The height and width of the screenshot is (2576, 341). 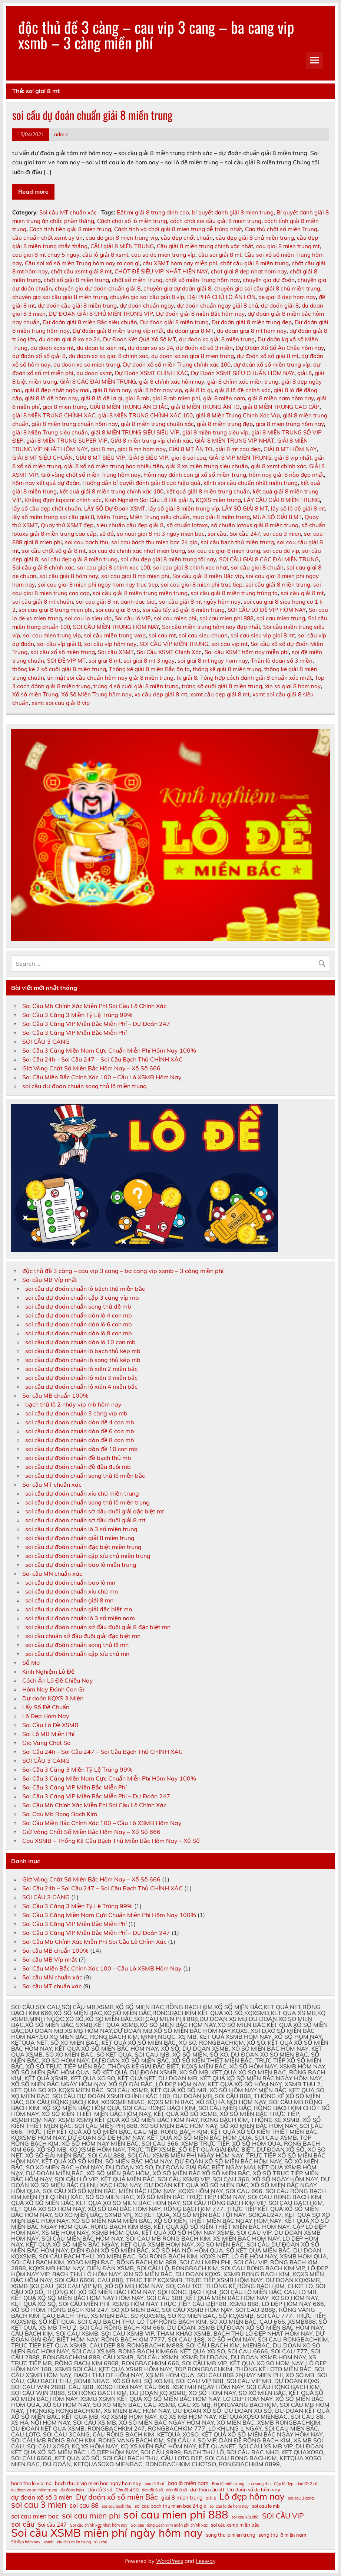 I want to click on Bao lô miền trung [Bao lô miền trung (10 mục)], so click(x=228, y=2484).